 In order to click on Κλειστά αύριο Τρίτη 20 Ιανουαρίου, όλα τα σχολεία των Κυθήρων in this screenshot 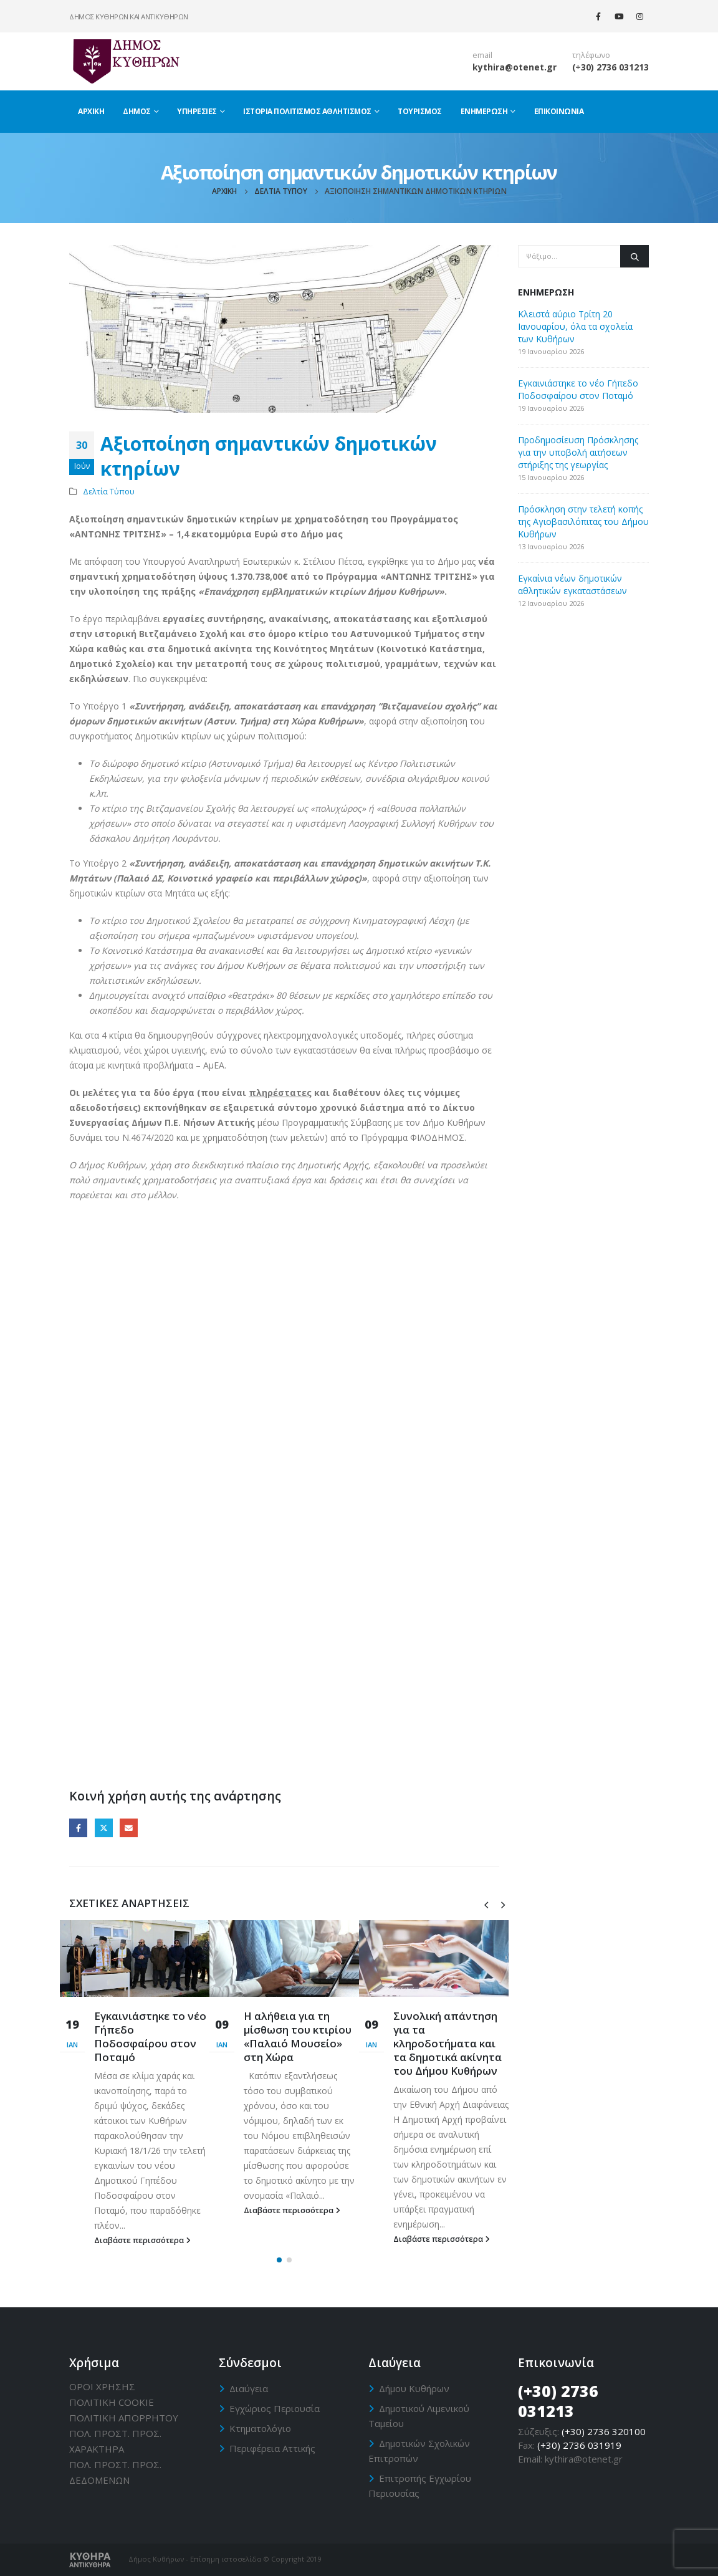, I will do `click(575, 326)`.